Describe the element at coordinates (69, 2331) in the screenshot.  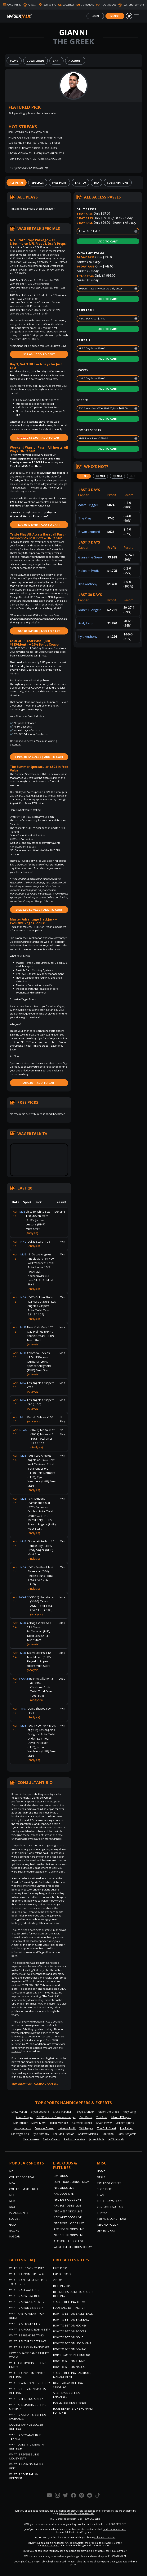
I see `How to Bet on Soccer` at that location.